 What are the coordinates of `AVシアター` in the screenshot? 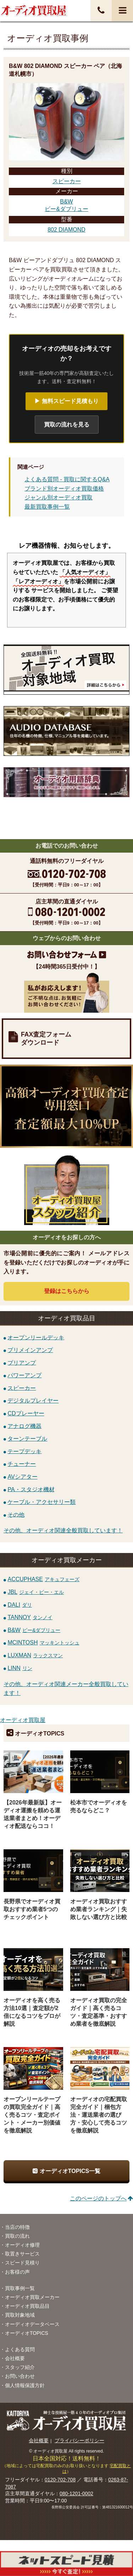 It's located at (22, 1477).